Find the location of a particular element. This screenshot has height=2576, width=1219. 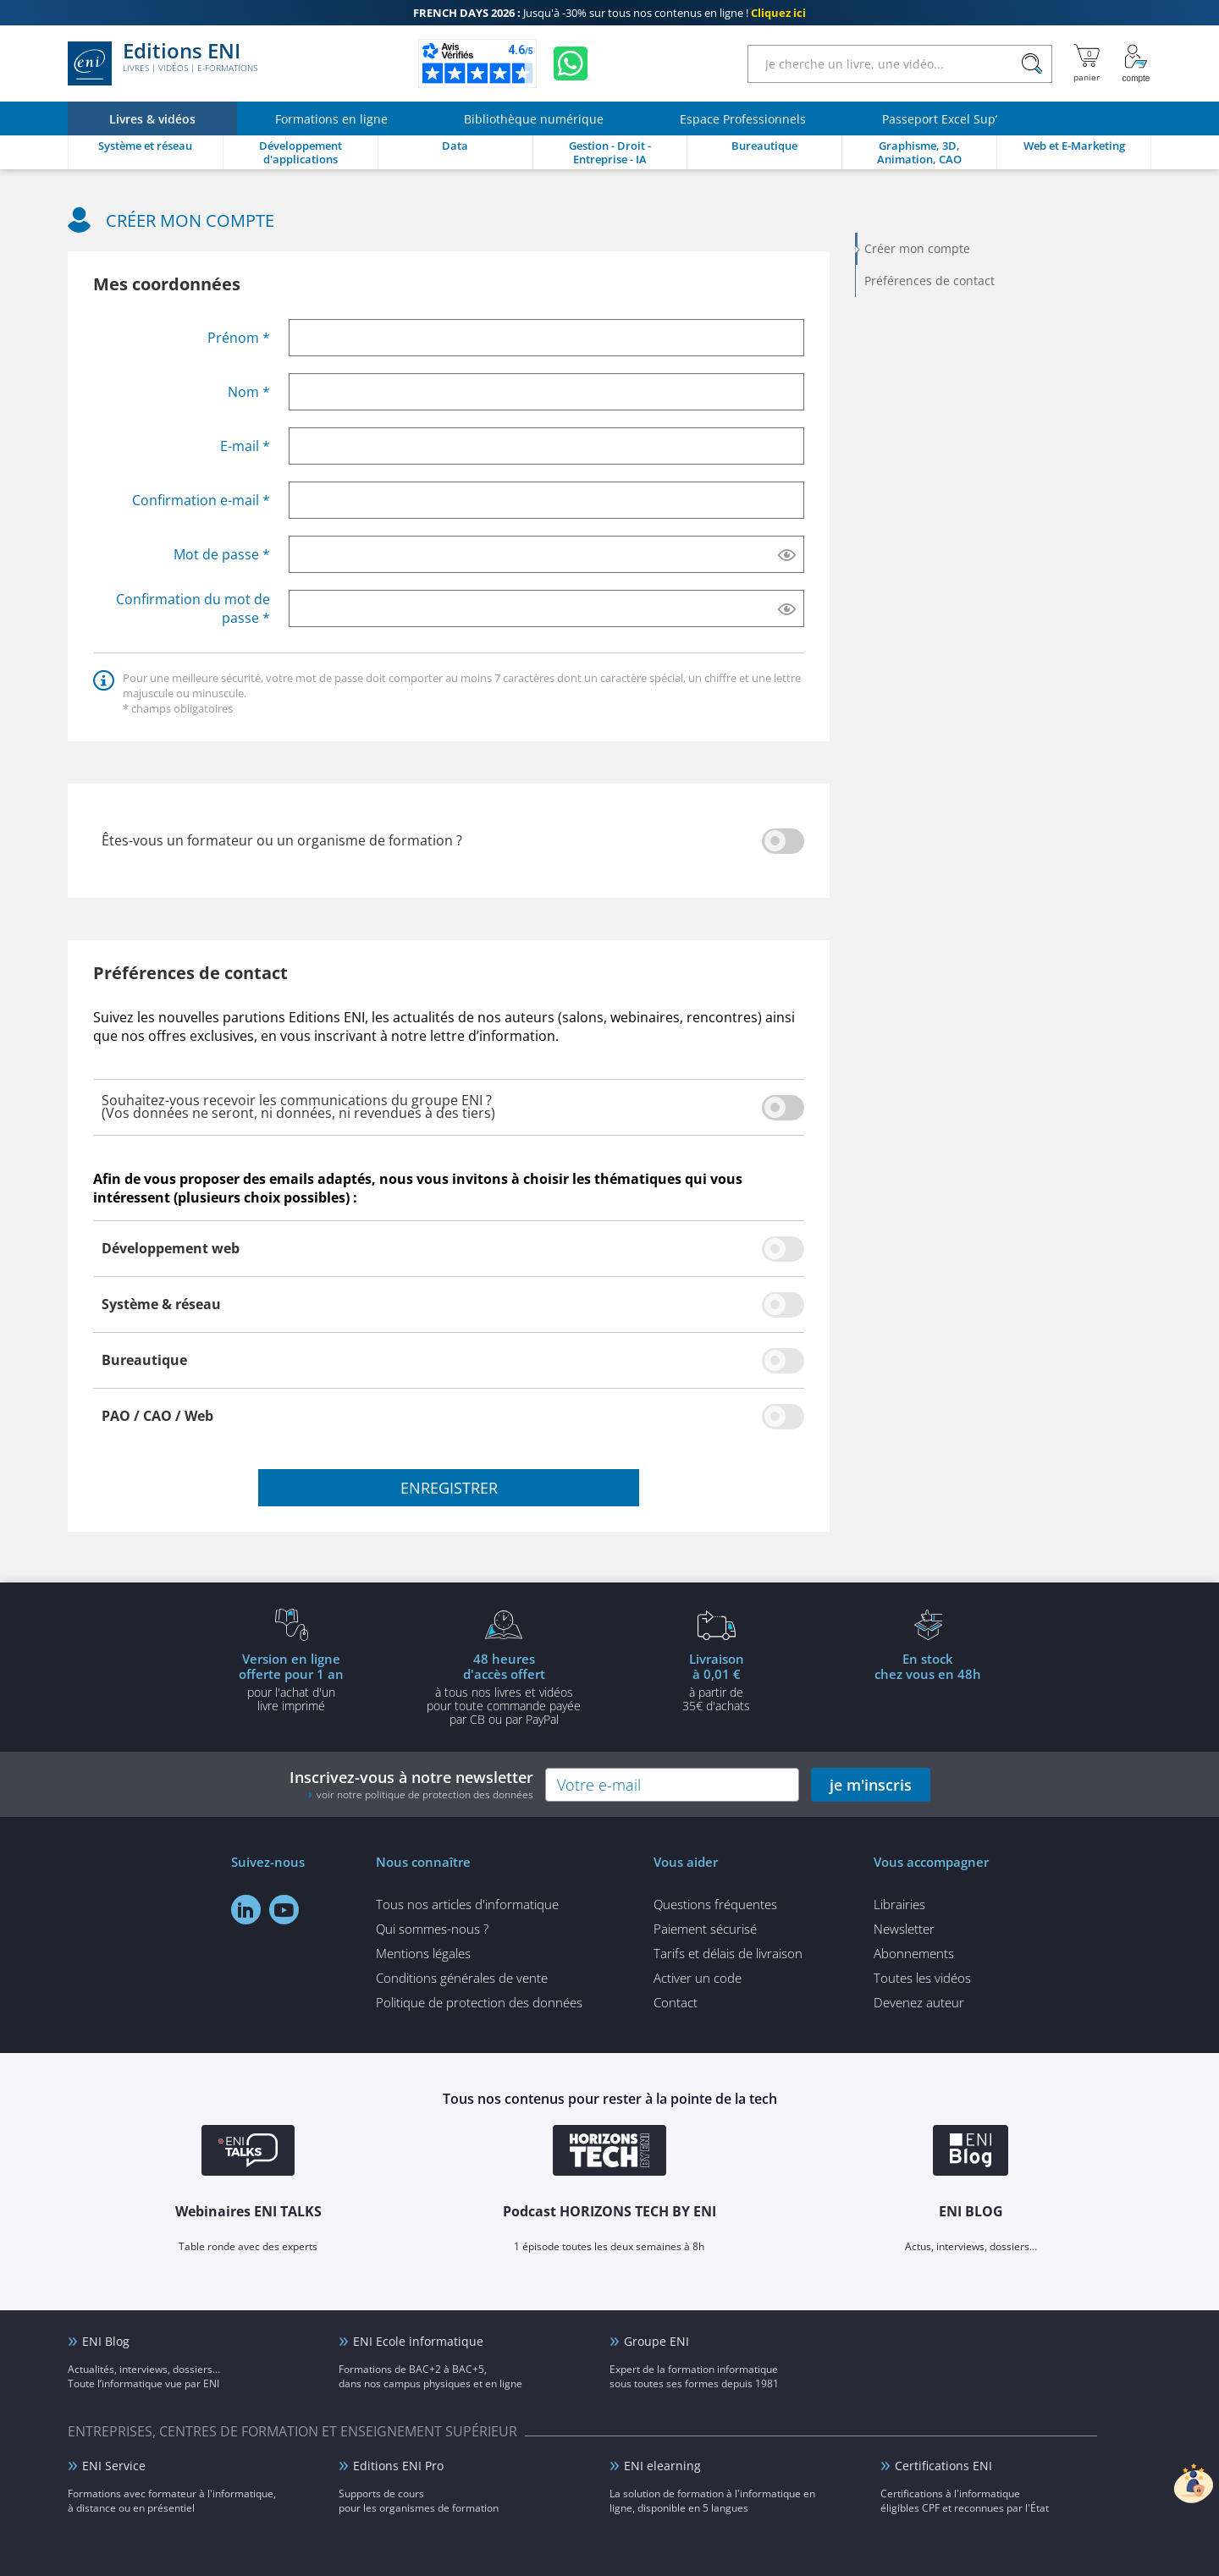

Inscrivez-vous à notre newsletter is located at coordinates (411, 1784).